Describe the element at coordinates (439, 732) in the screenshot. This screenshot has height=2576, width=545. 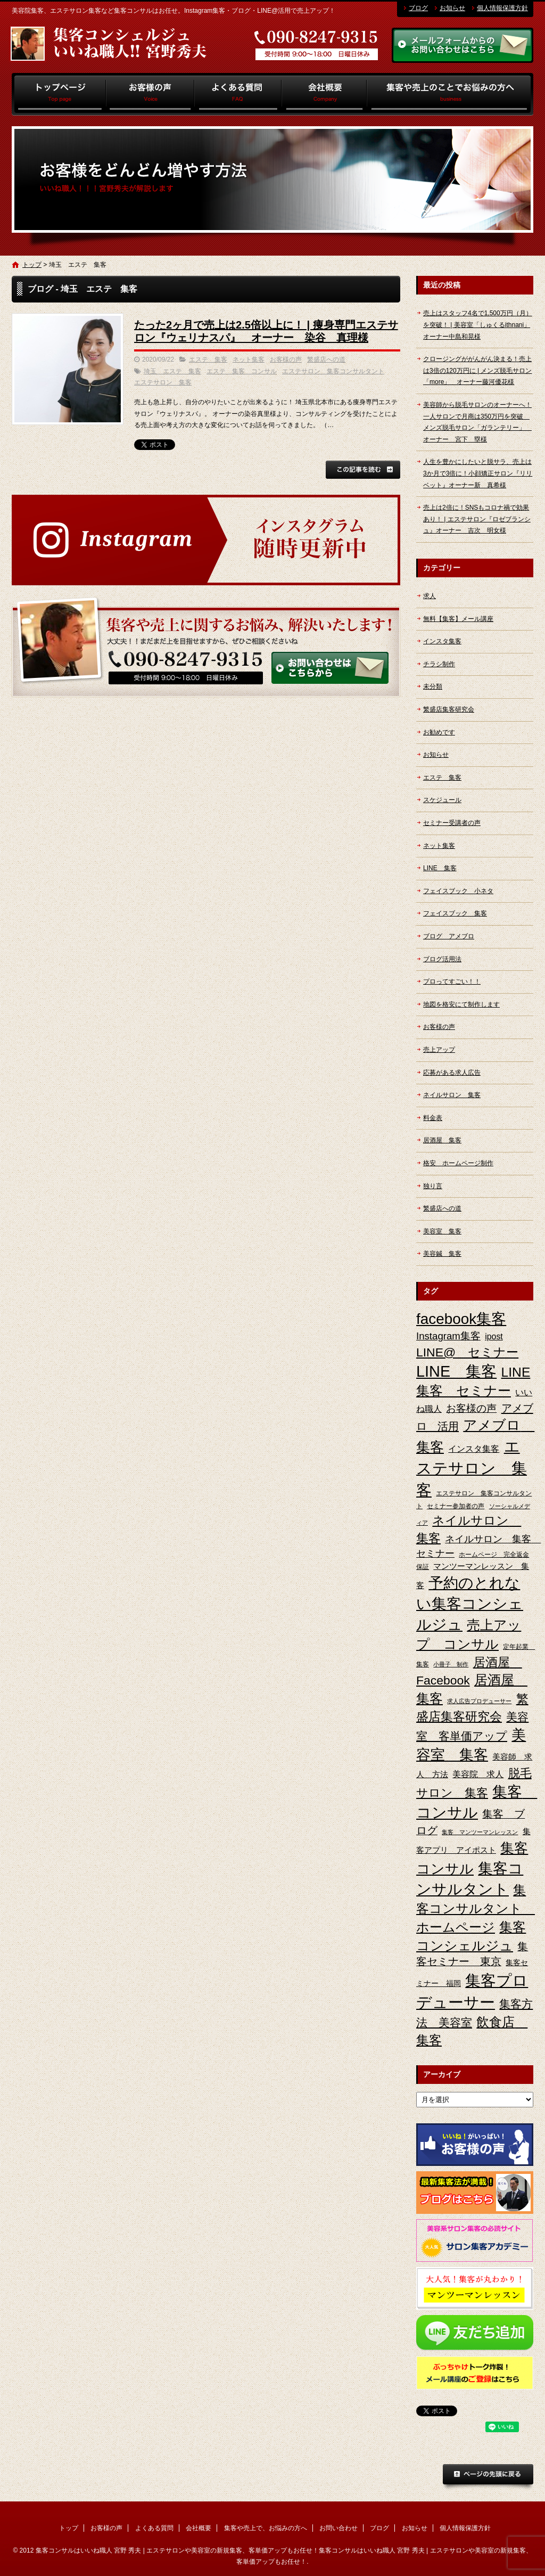
I see `お勧めです` at that location.